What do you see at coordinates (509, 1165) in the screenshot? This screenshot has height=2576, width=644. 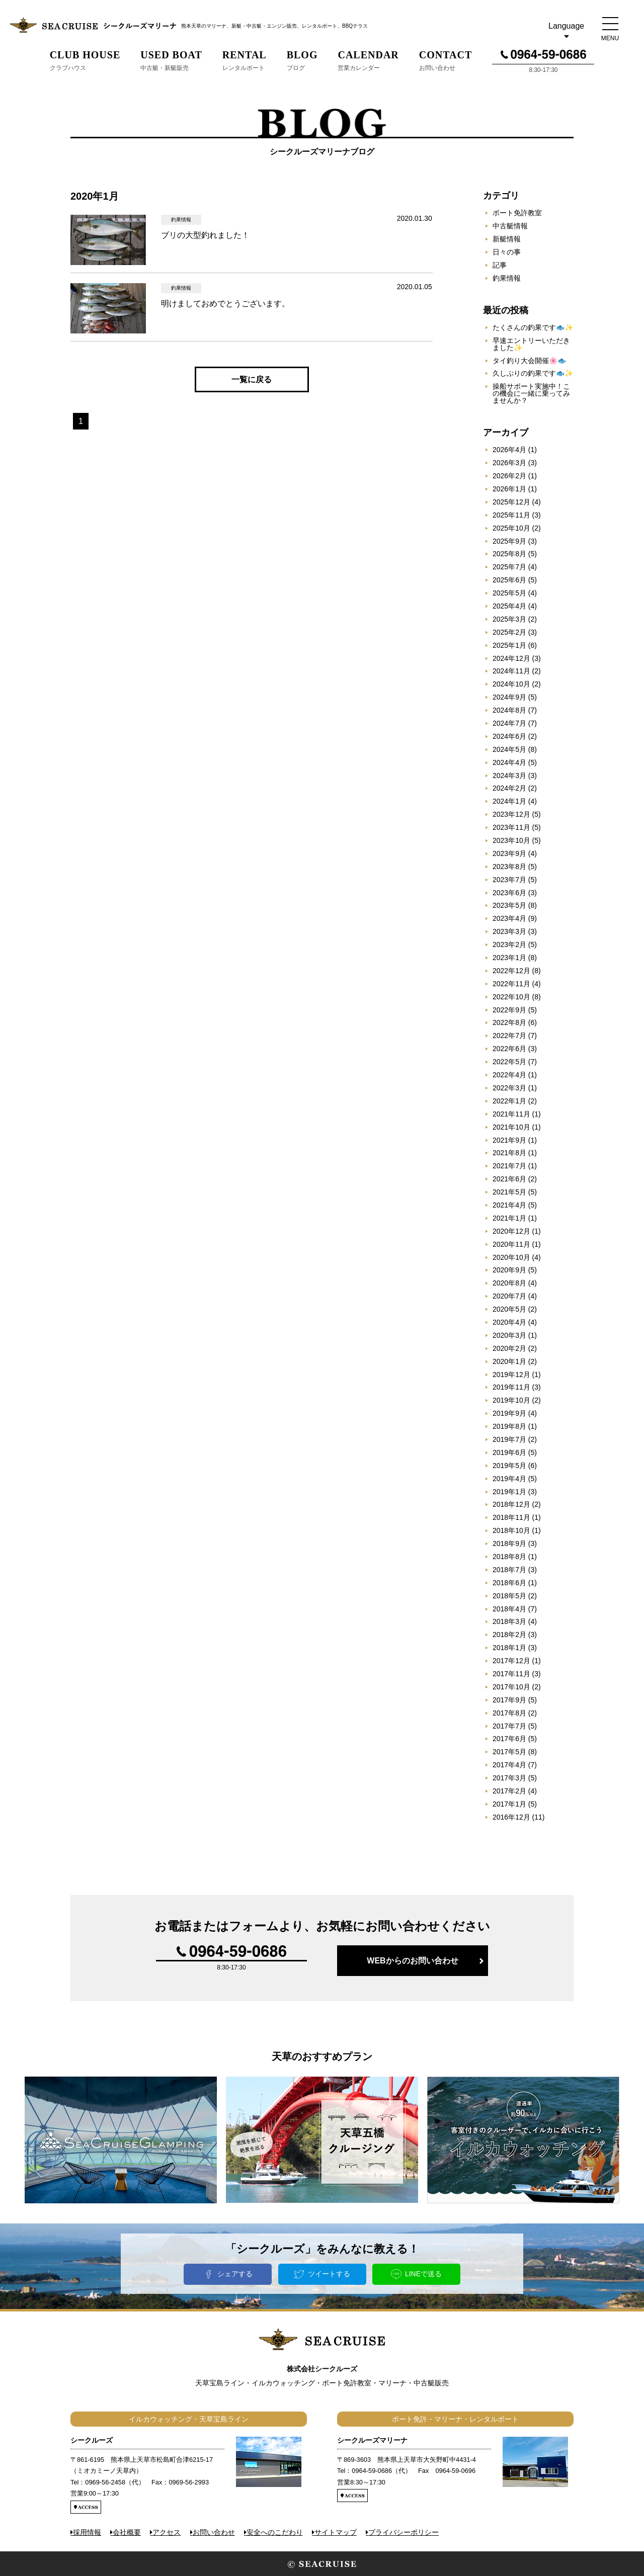 I see `2021年7月` at bounding box center [509, 1165].